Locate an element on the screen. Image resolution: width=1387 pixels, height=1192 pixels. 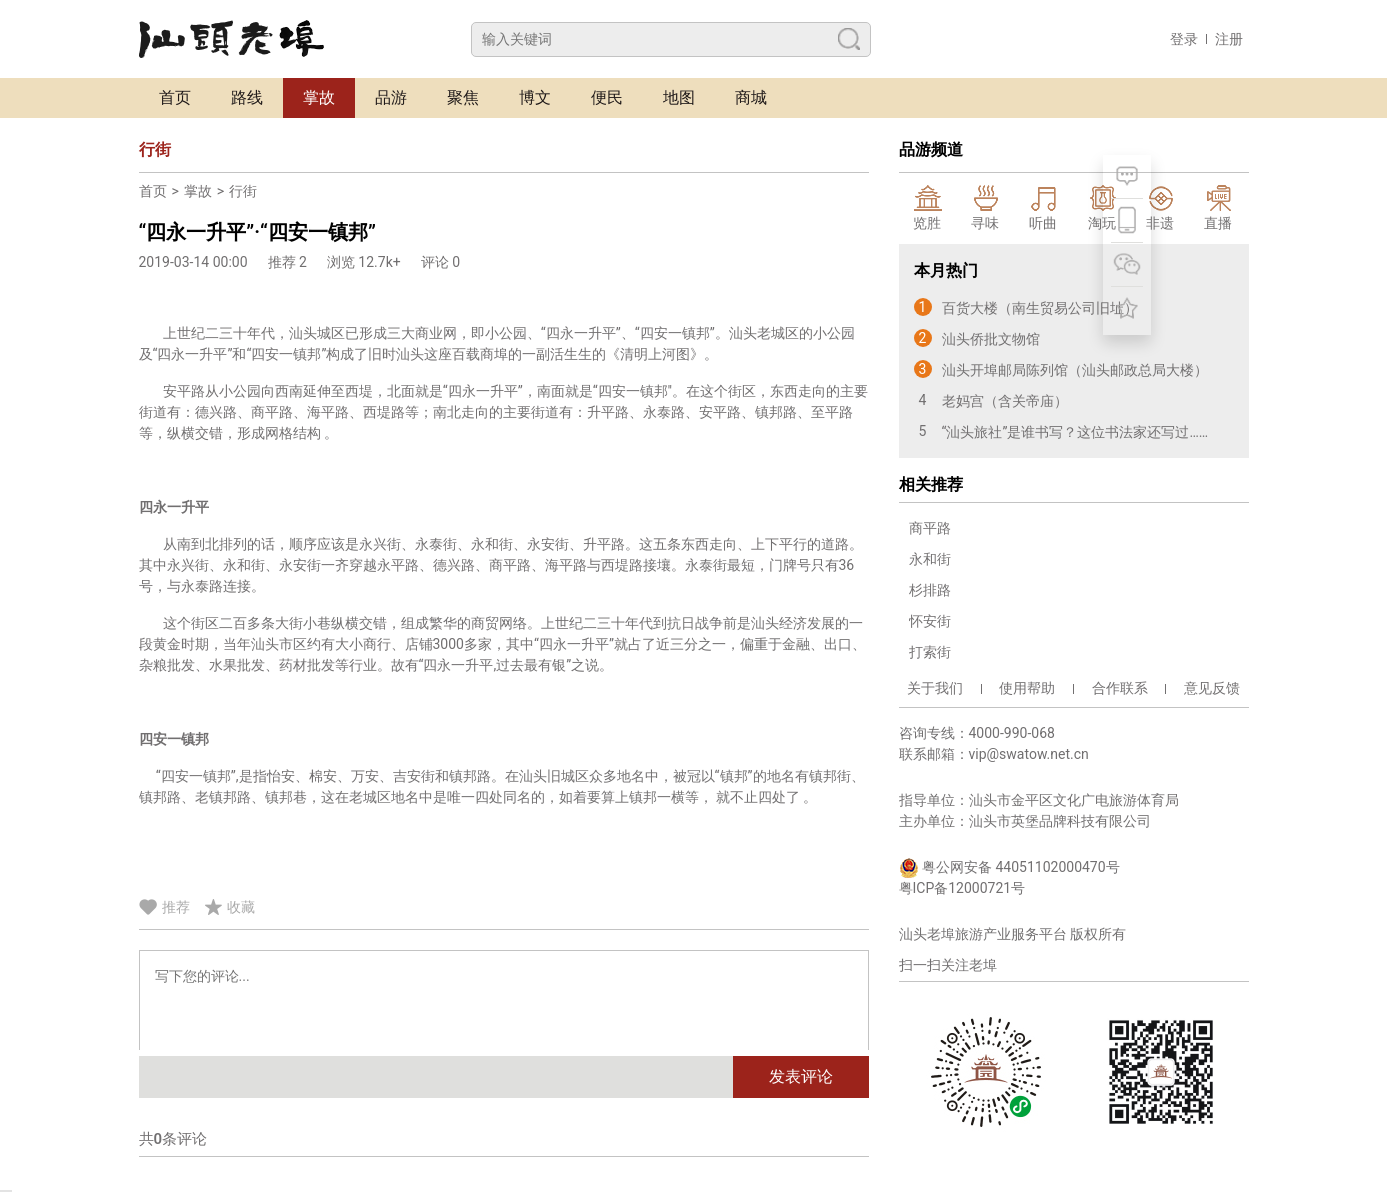
聚焦 is located at coordinates (463, 97).